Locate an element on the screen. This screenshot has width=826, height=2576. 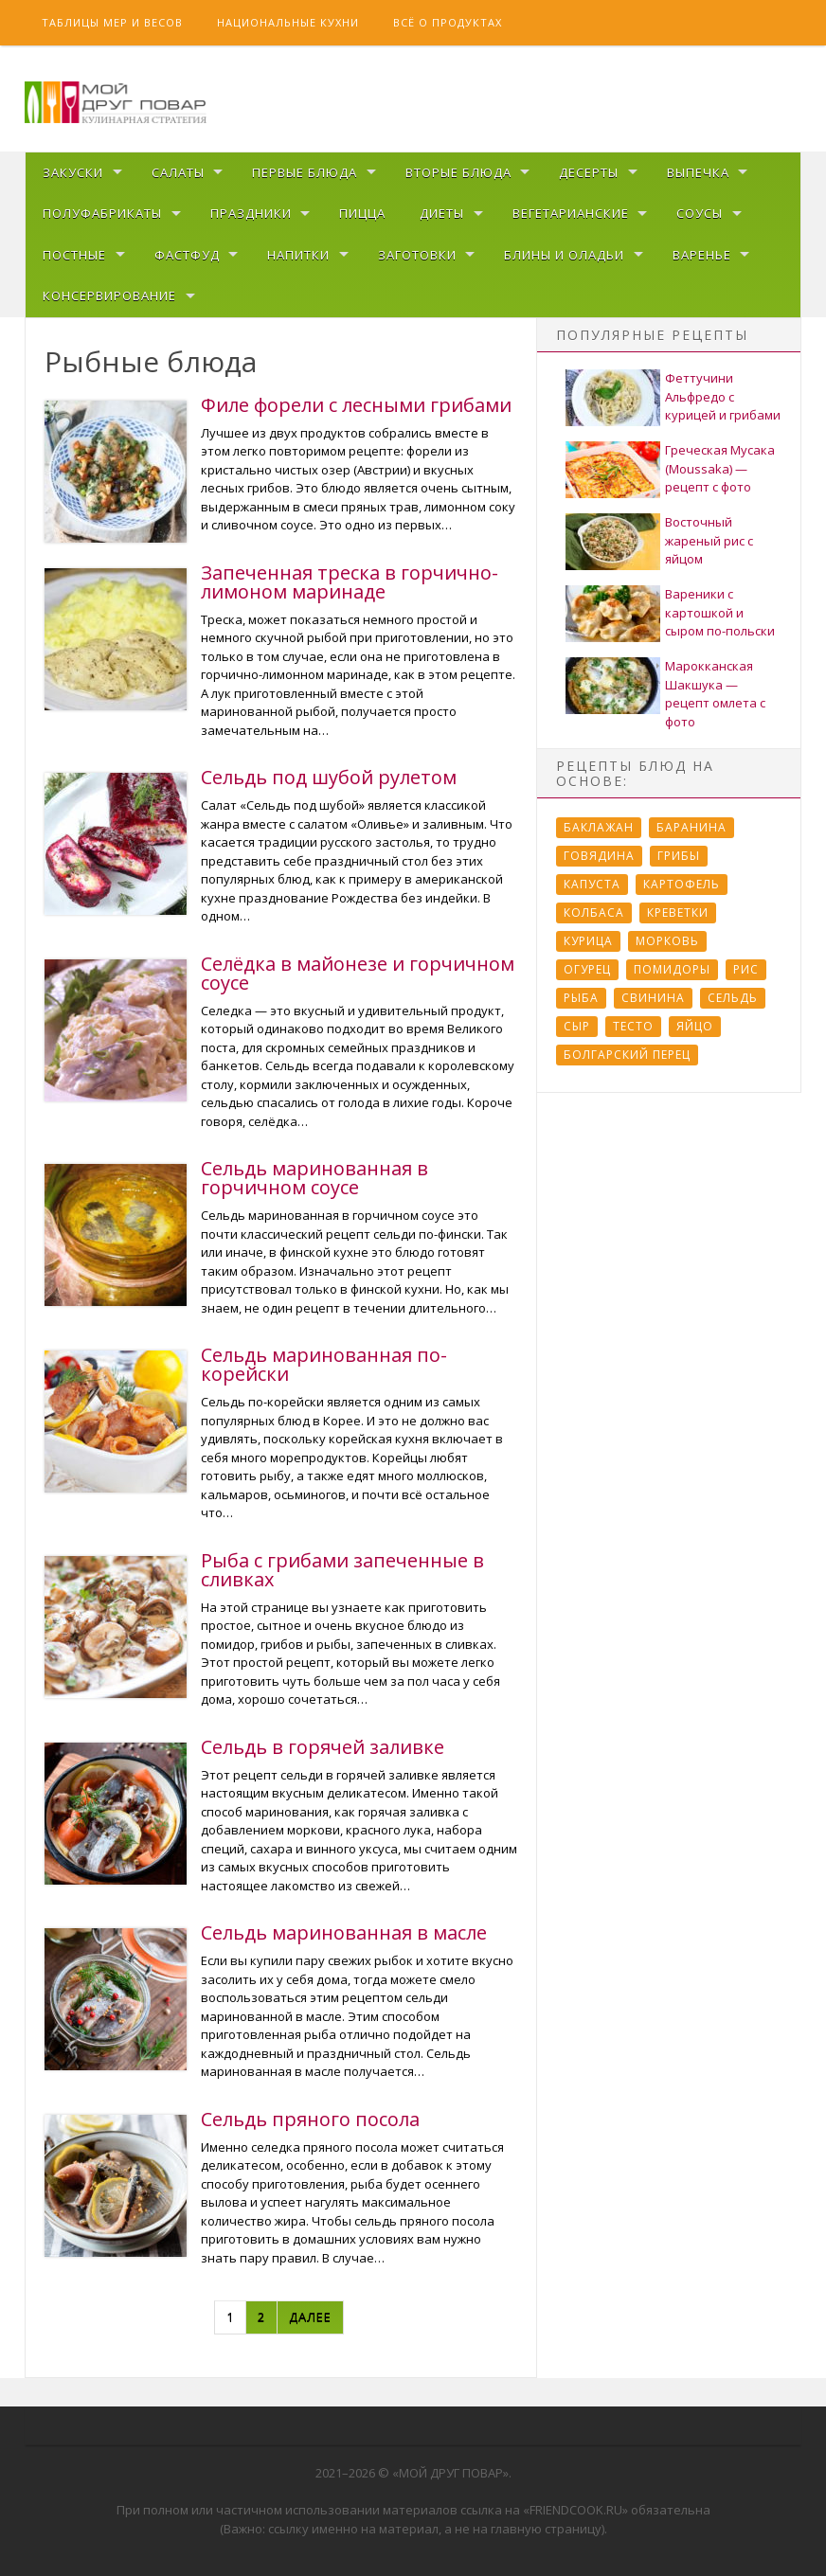
Помидоры is located at coordinates (672, 969).